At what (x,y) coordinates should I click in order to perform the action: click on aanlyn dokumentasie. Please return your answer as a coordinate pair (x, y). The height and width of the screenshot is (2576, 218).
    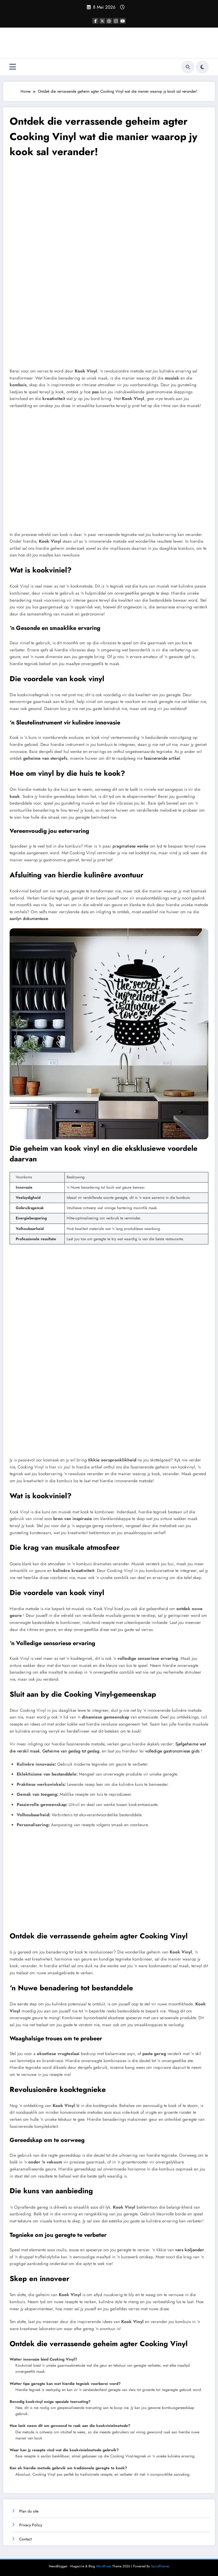
    Looking at the image, I should click on (29, 919).